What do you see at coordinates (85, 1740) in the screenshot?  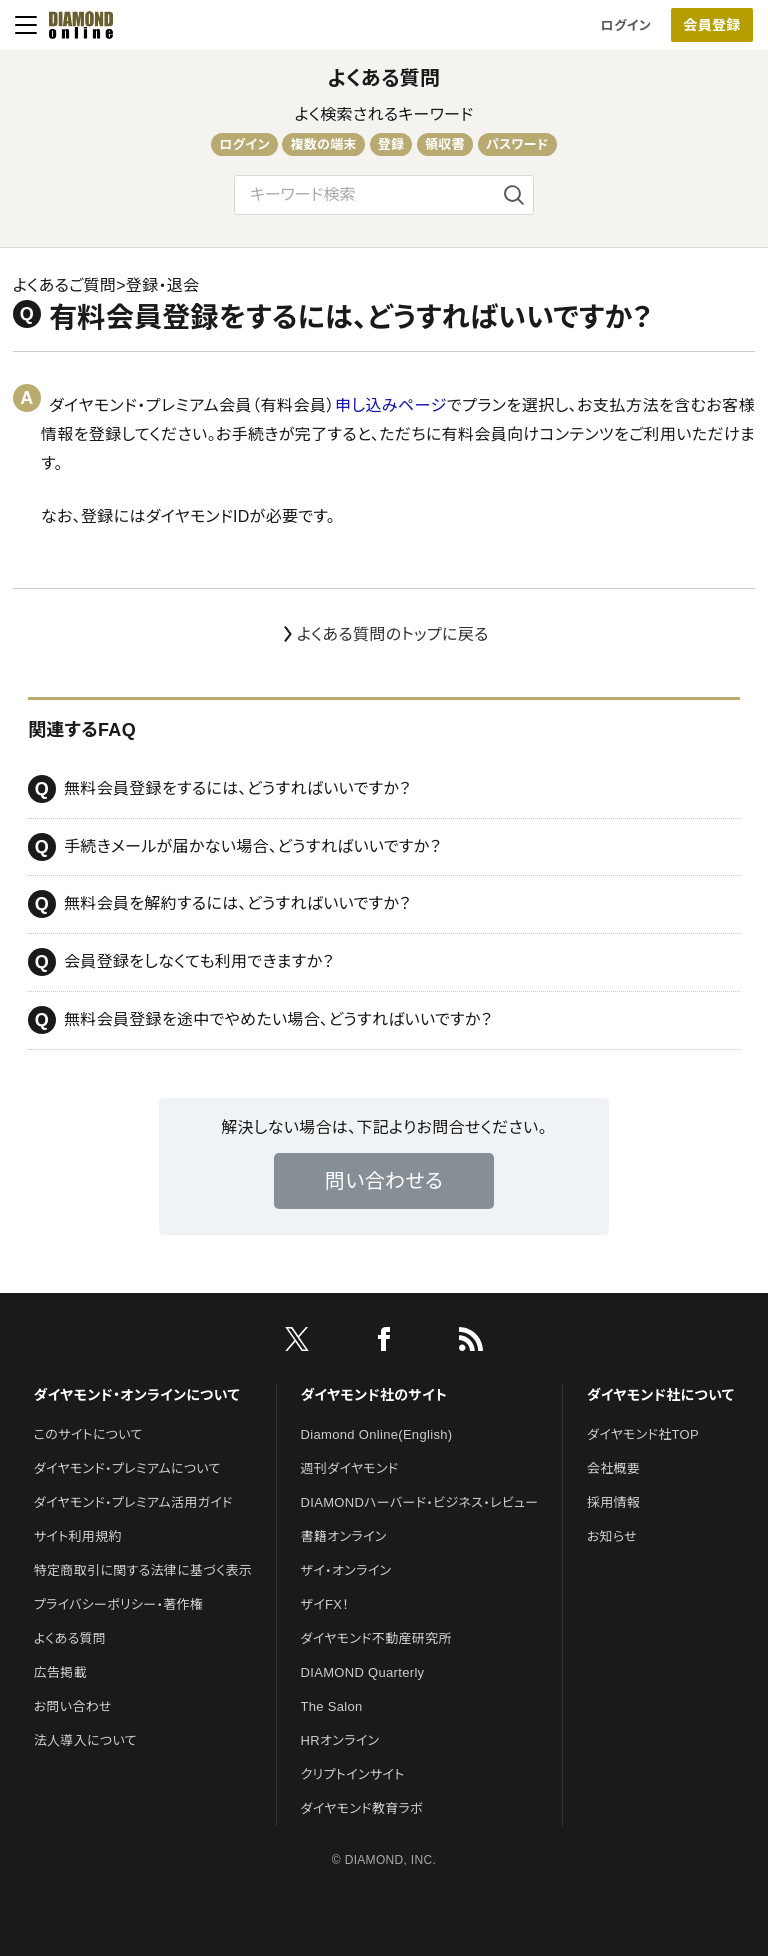 I see `法人導入について` at bounding box center [85, 1740].